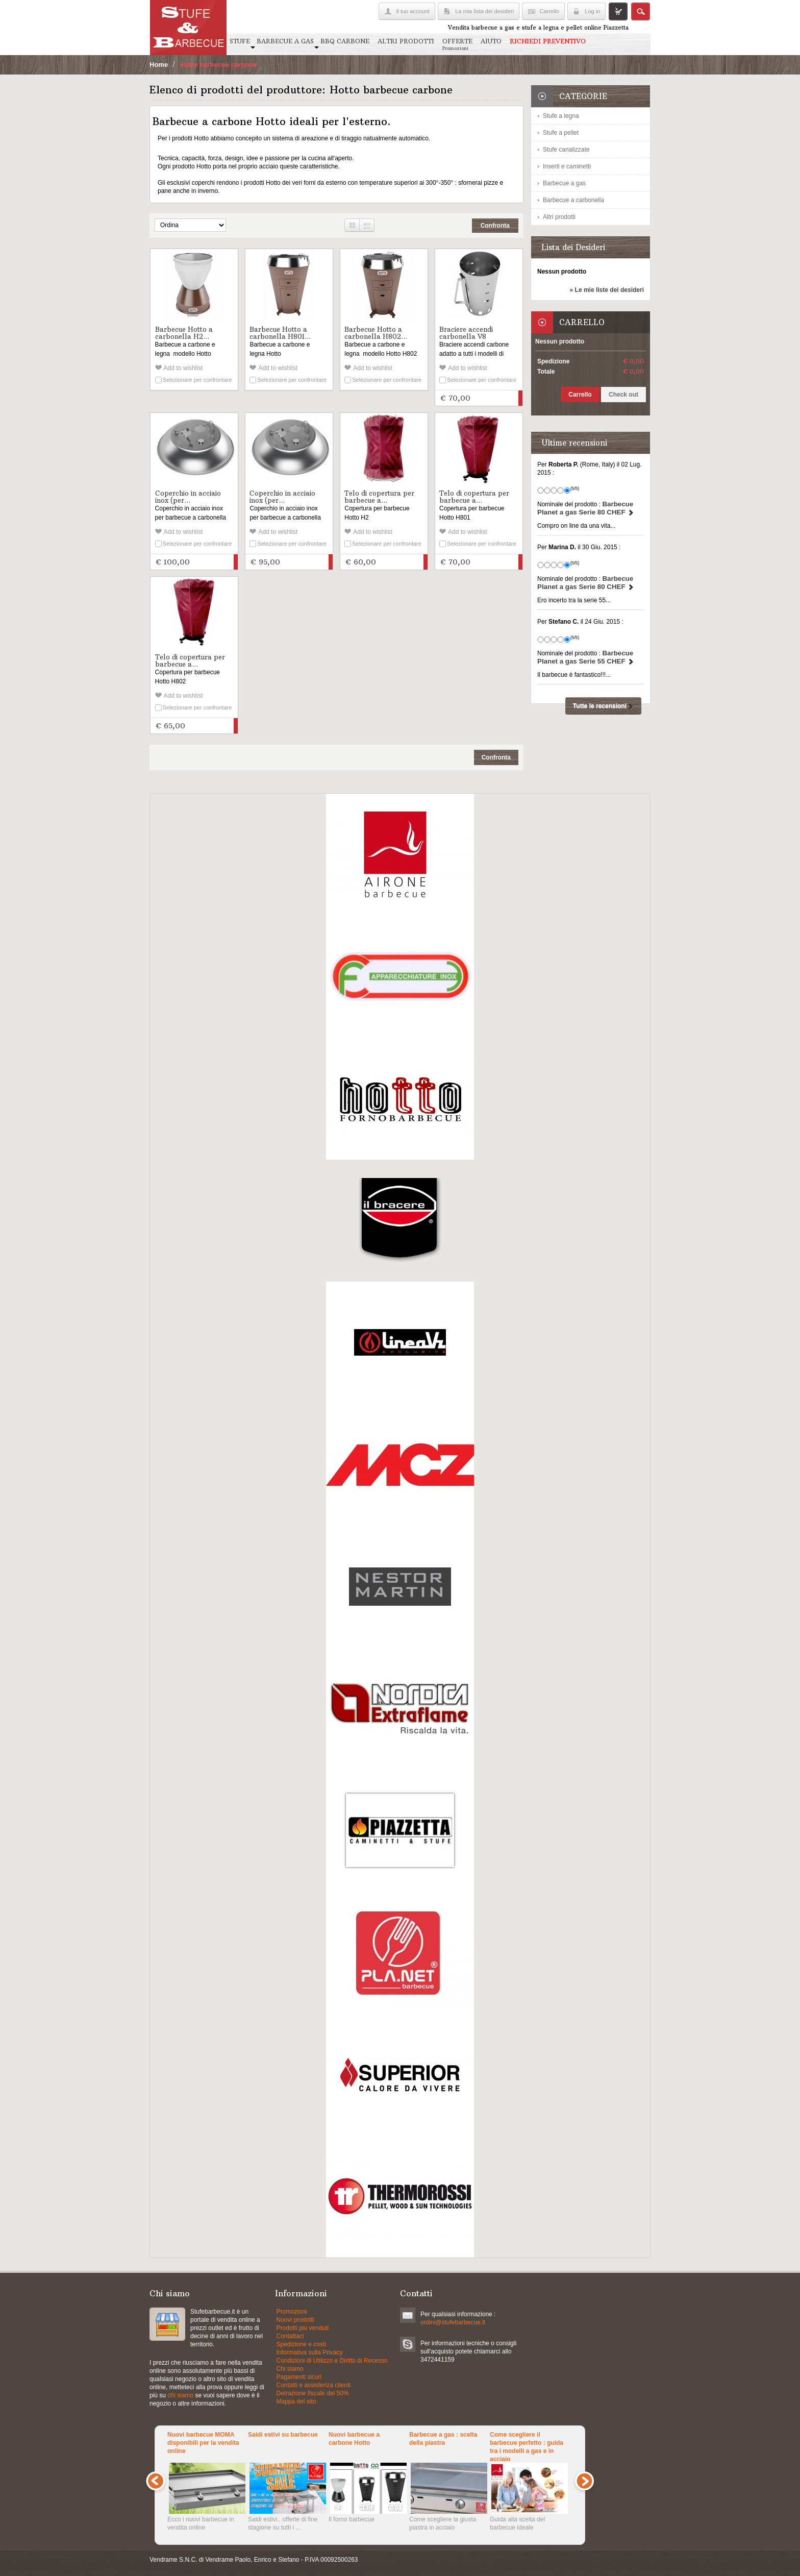 Image resolution: width=800 pixels, height=2576 pixels. What do you see at coordinates (313, 2393) in the screenshot?
I see `Detrazione fiscale del 50%` at bounding box center [313, 2393].